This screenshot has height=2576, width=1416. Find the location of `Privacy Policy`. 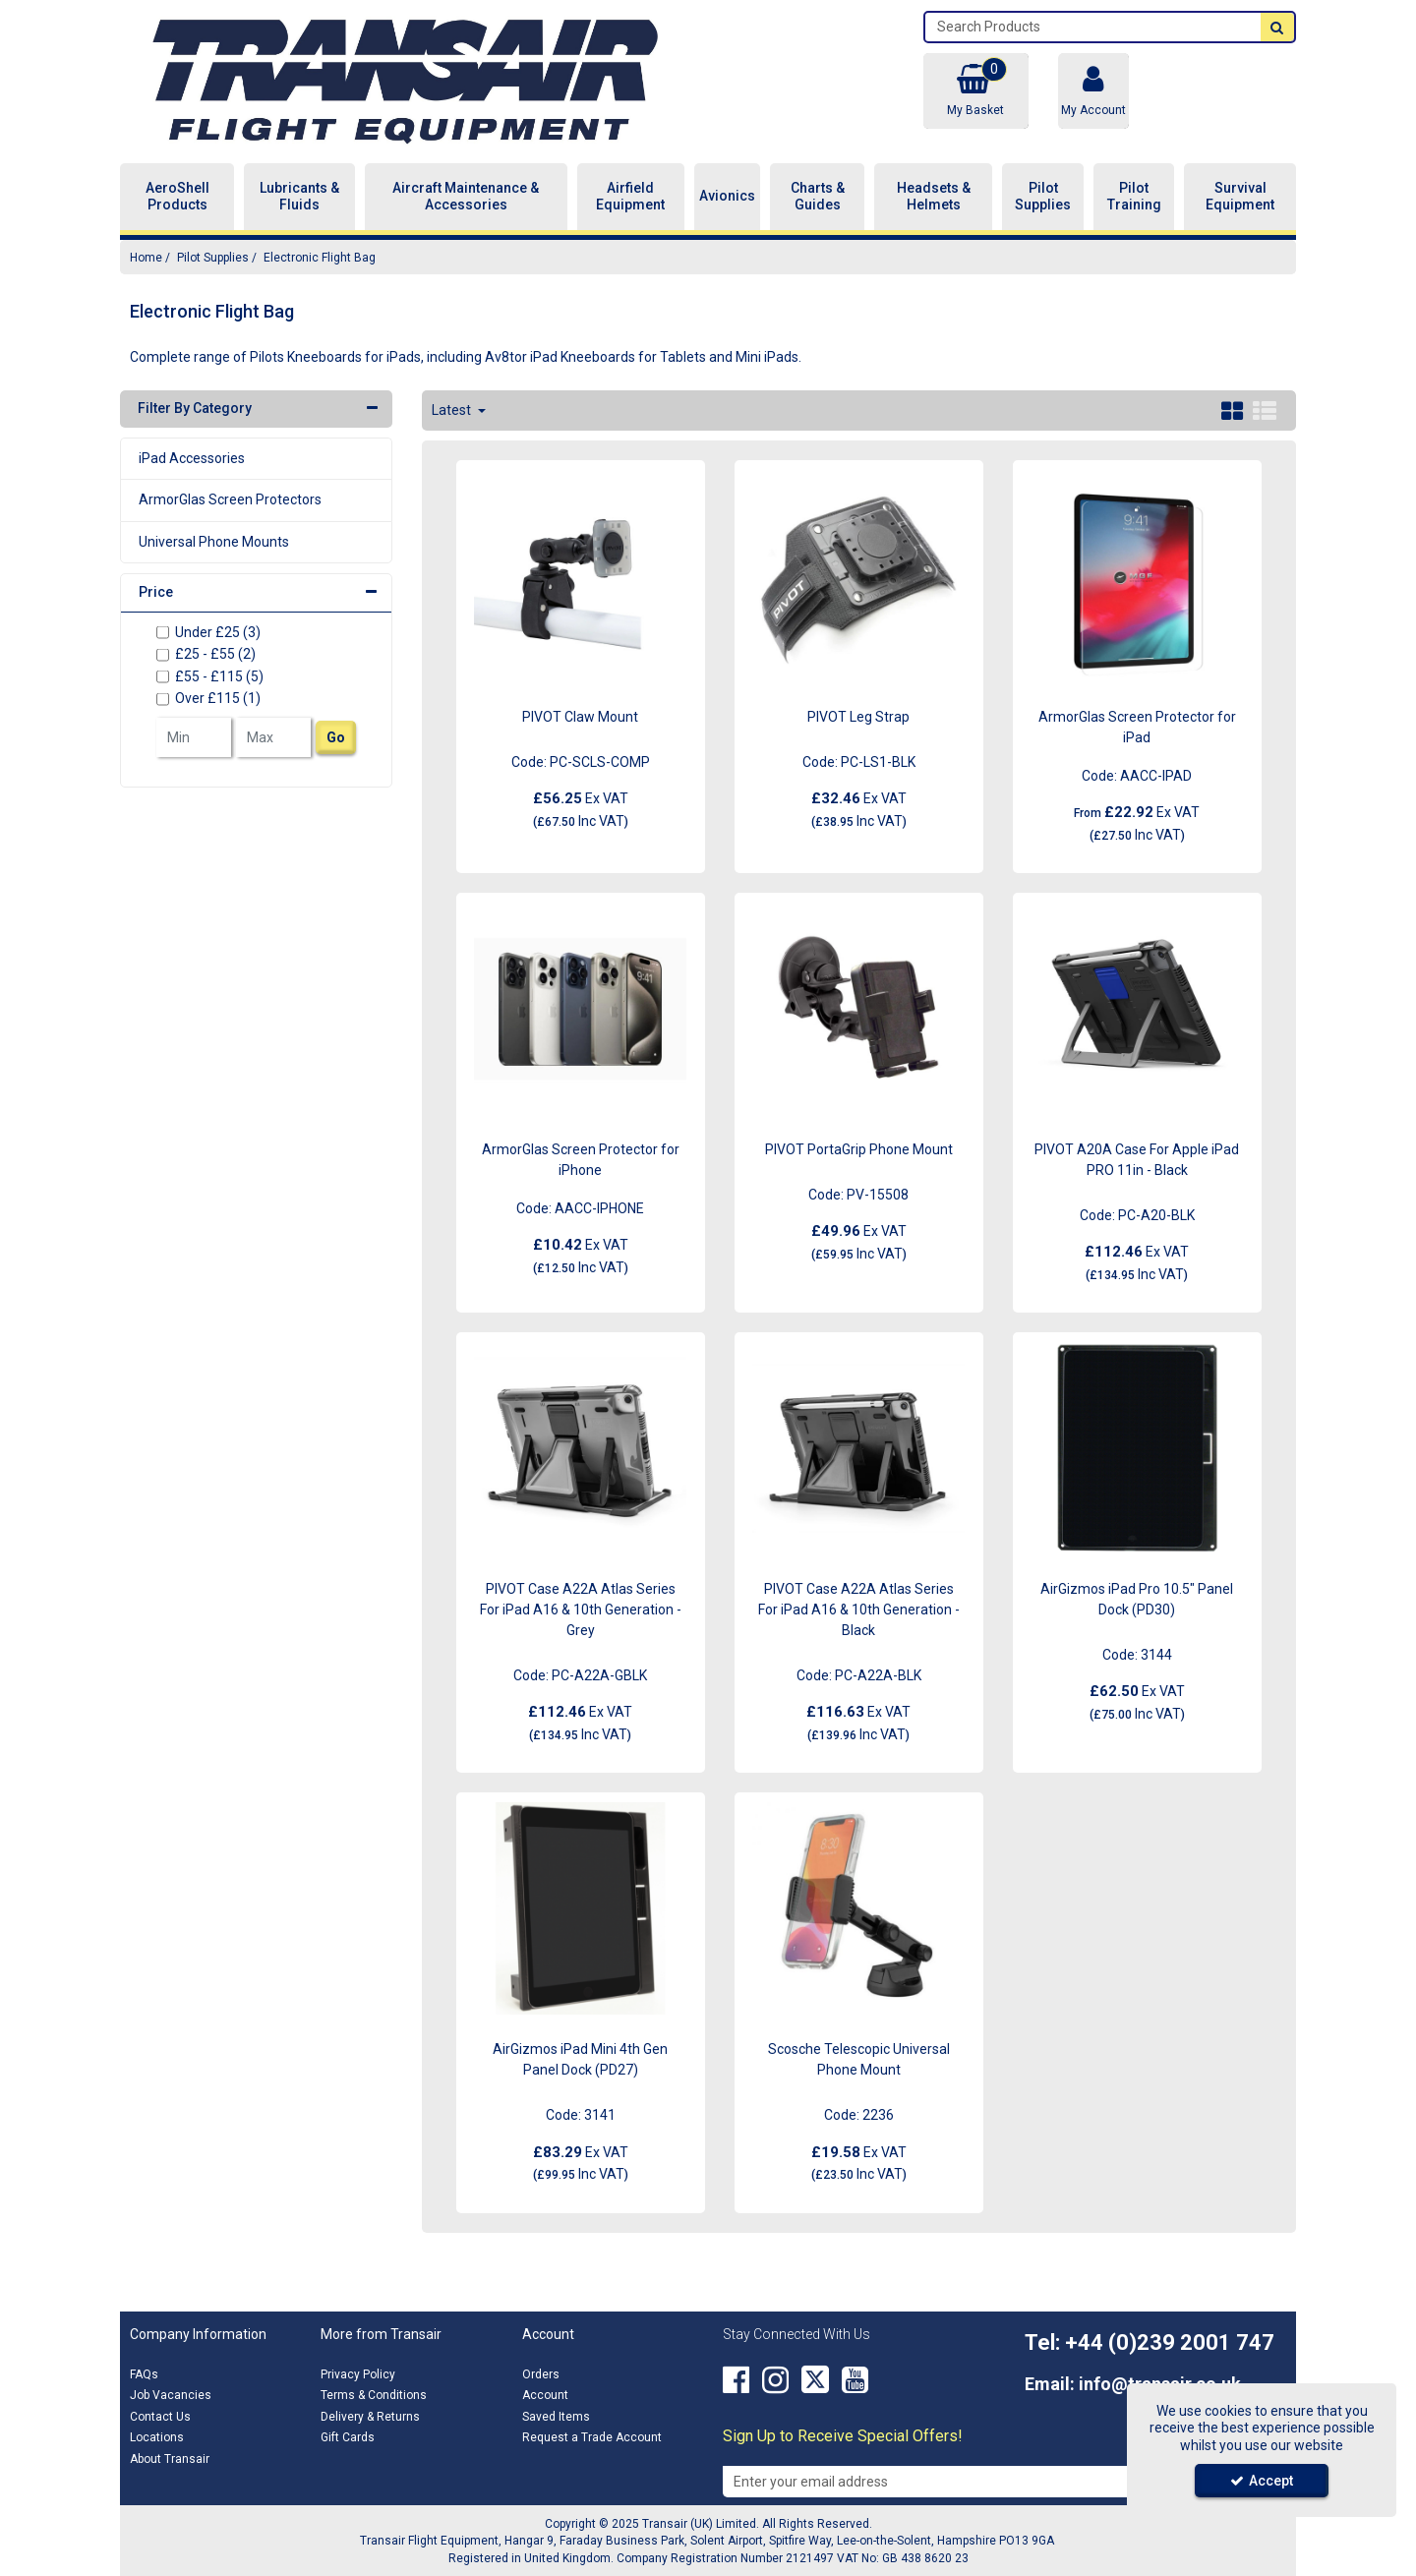

Privacy Policy is located at coordinates (358, 2374).